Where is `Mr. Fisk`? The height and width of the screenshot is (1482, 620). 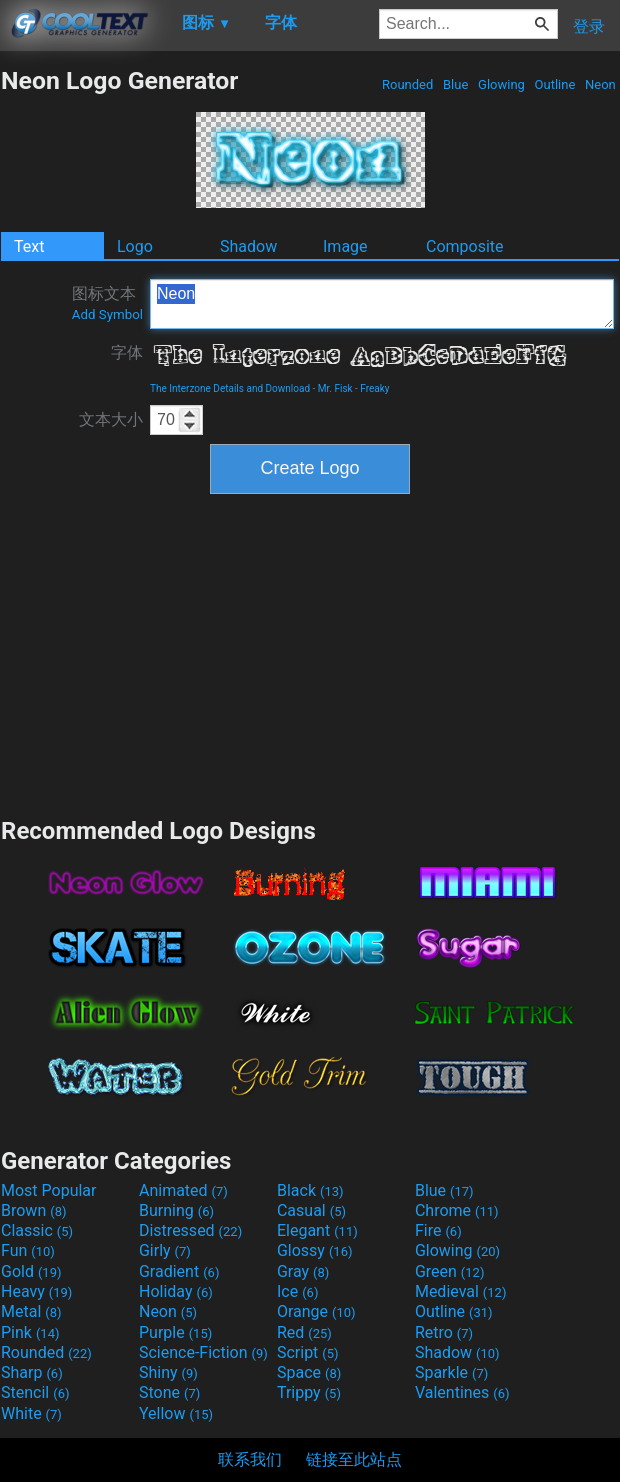 Mr. Fisk is located at coordinates (335, 388).